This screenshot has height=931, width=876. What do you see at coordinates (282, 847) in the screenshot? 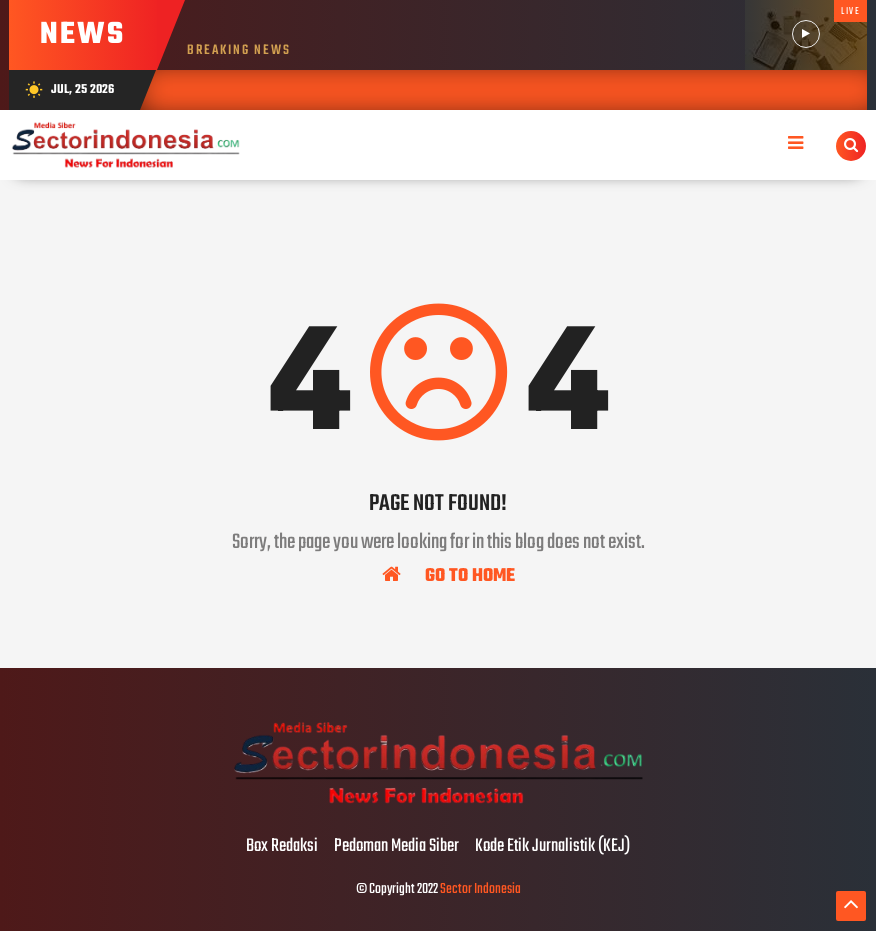
I see `Box Redaksi` at bounding box center [282, 847].